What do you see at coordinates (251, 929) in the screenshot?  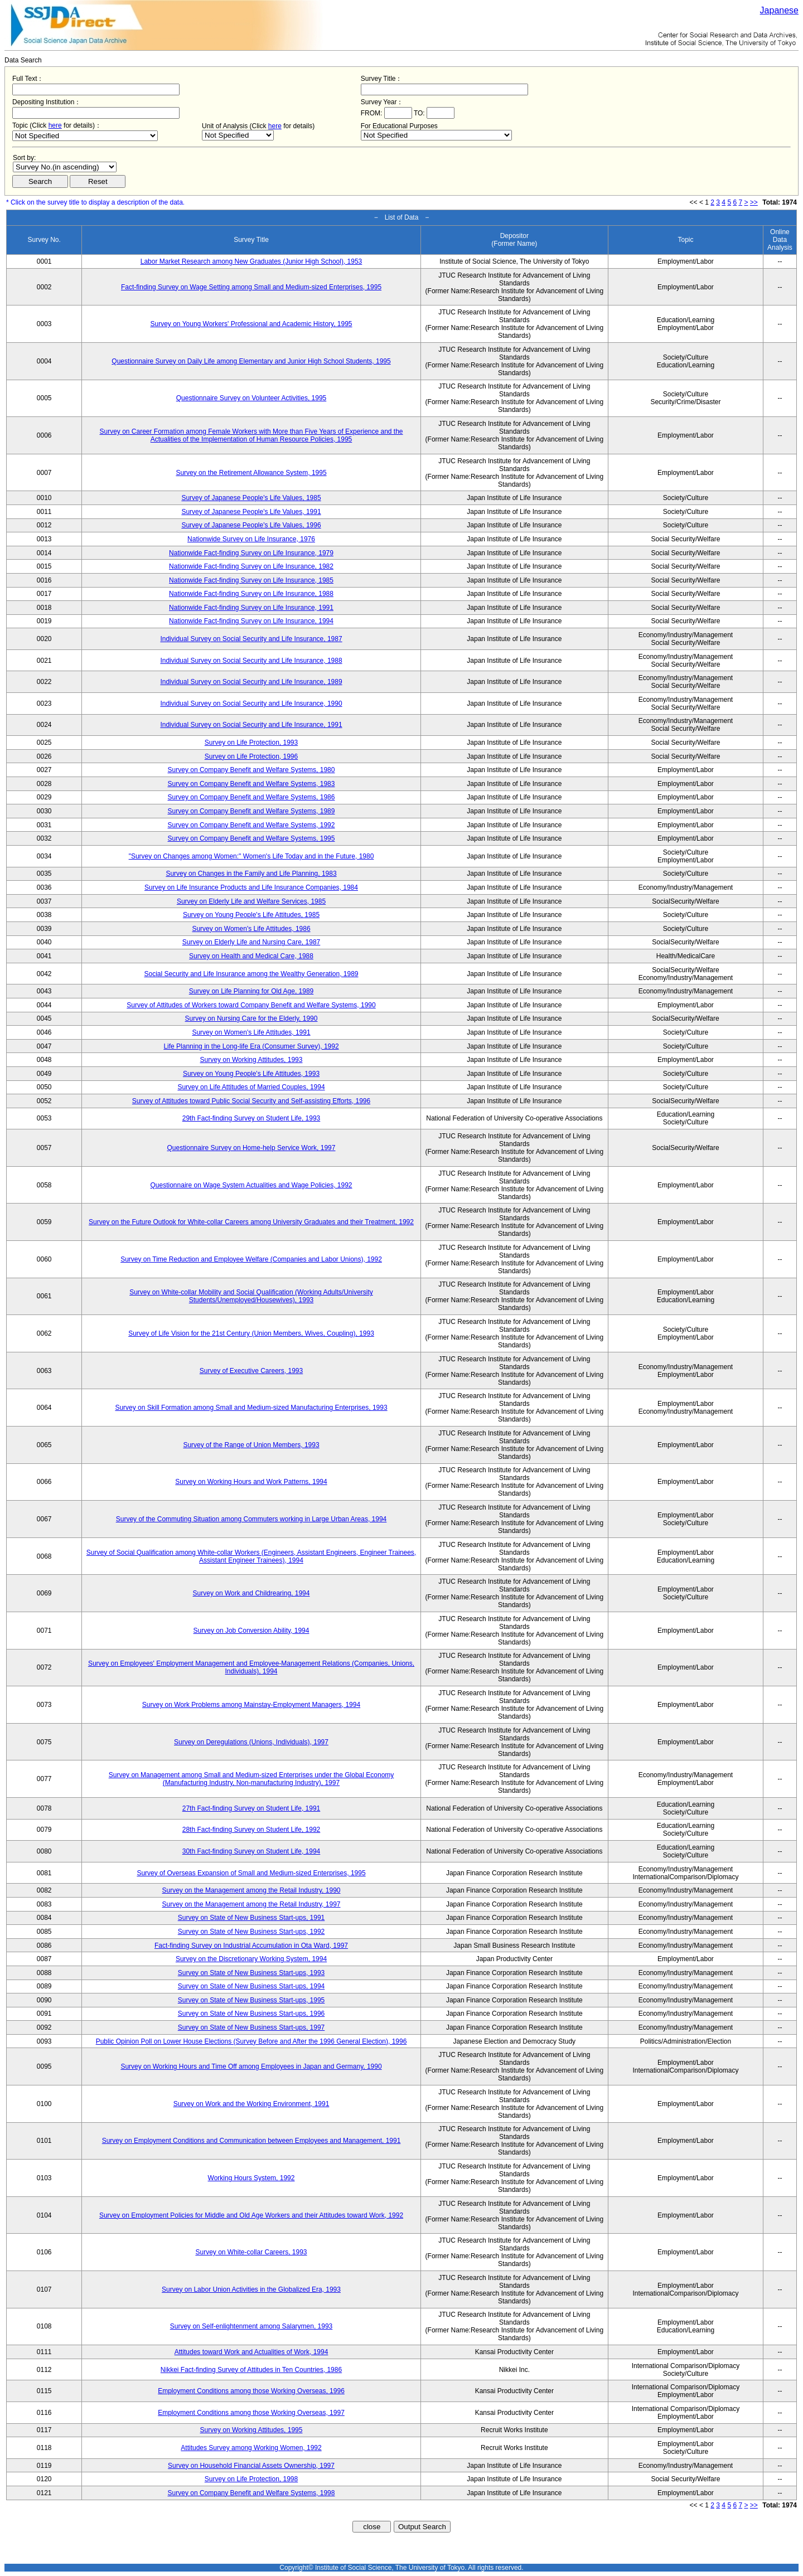 I see `Survey on Women's Life Attitudes, 1986` at bounding box center [251, 929].